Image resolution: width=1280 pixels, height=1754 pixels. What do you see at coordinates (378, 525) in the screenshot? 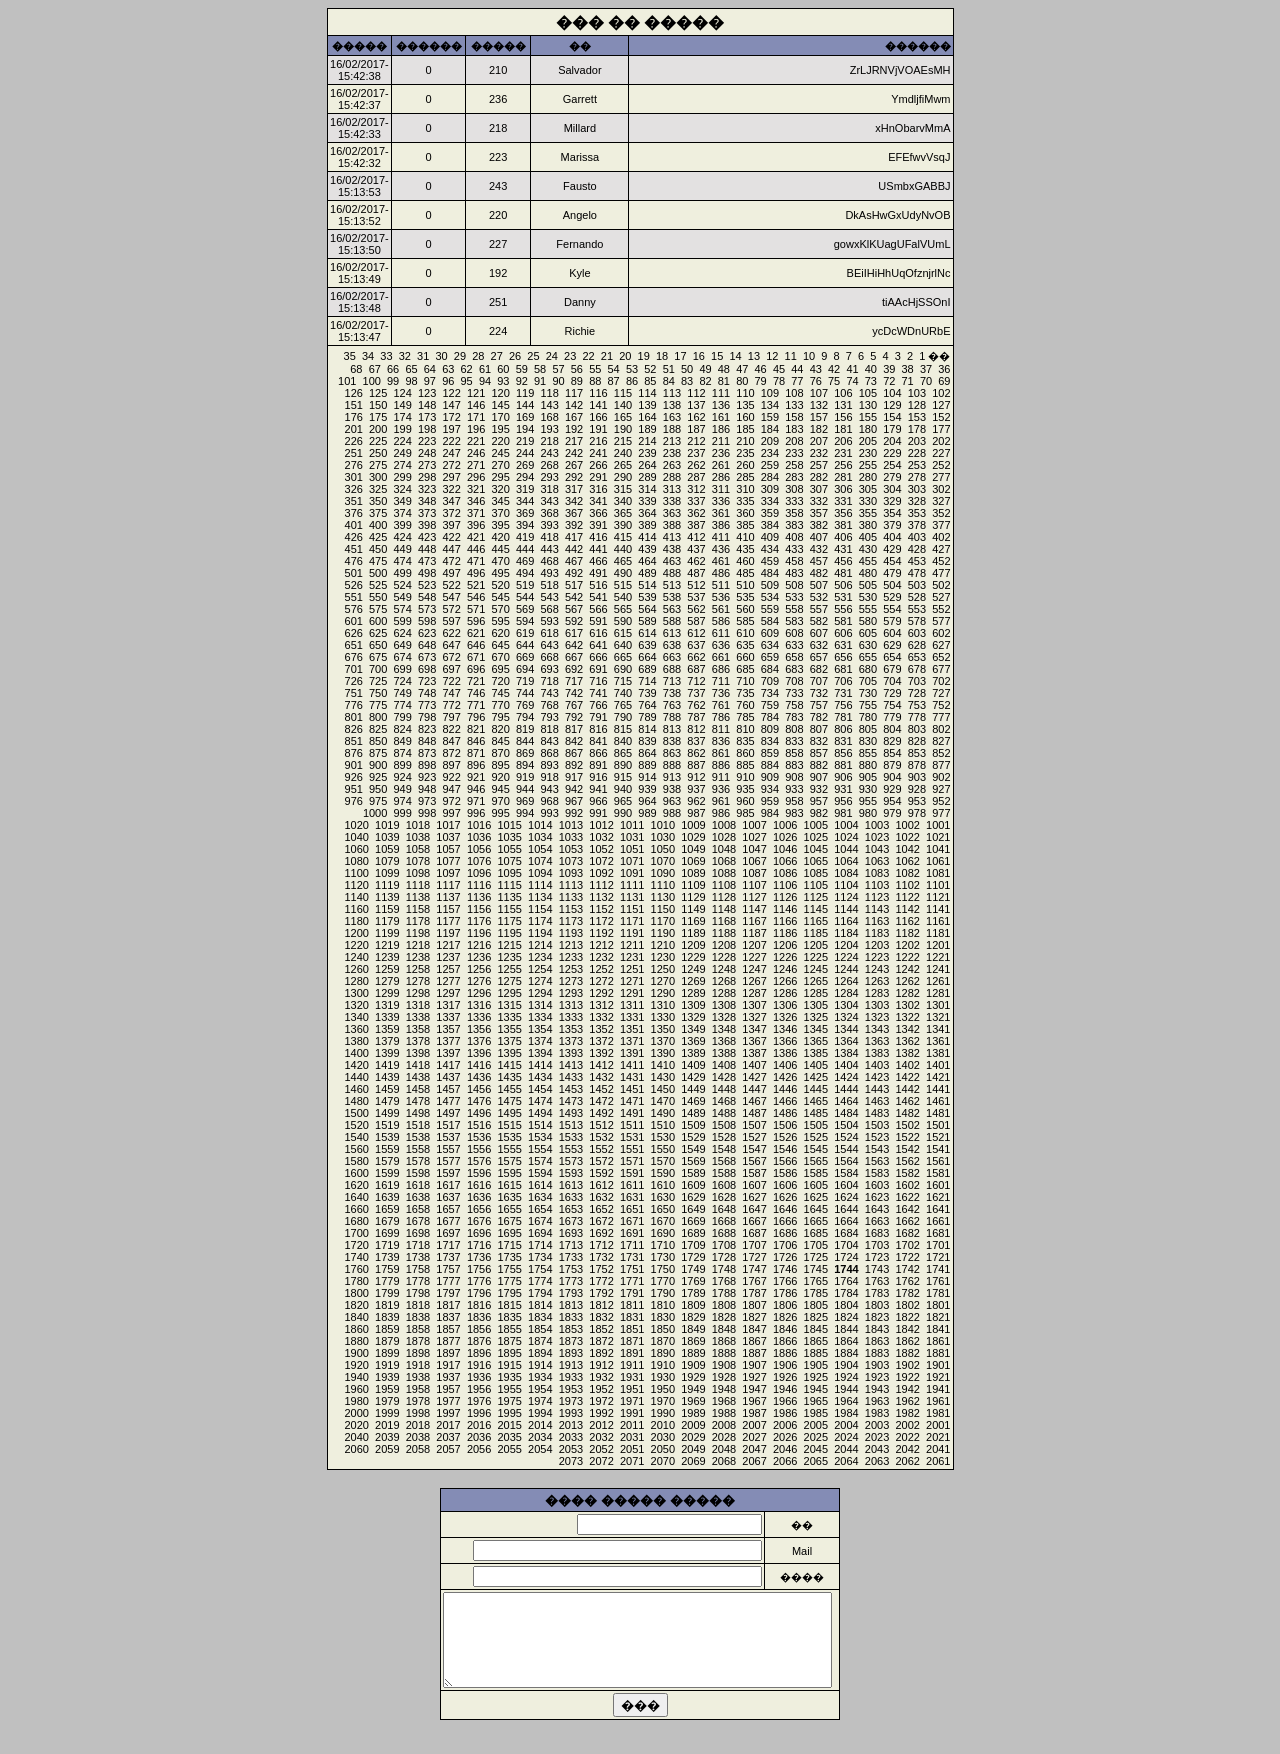
I see `400` at bounding box center [378, 525].